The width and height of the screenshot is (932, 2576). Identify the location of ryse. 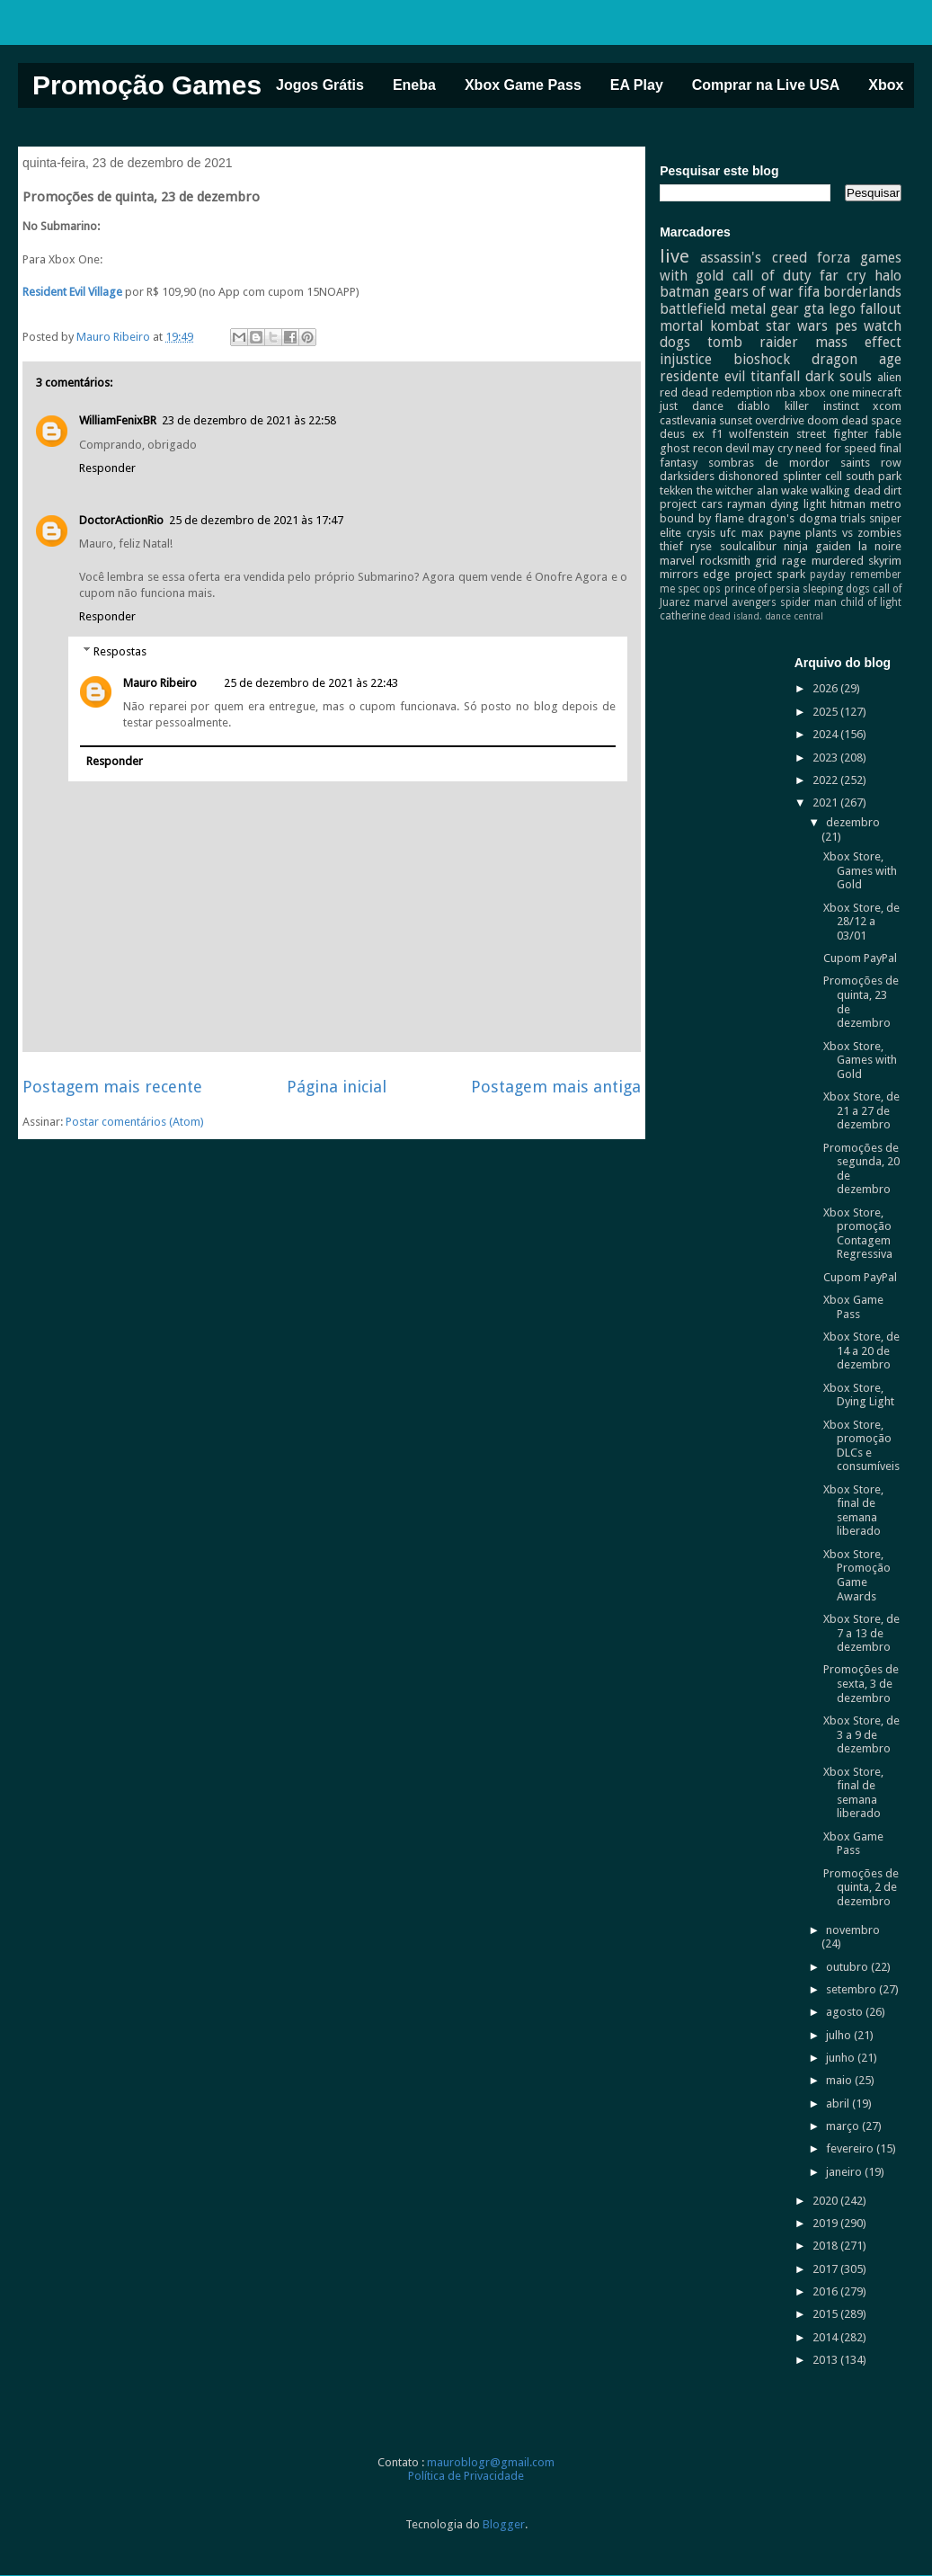
(701, 546).